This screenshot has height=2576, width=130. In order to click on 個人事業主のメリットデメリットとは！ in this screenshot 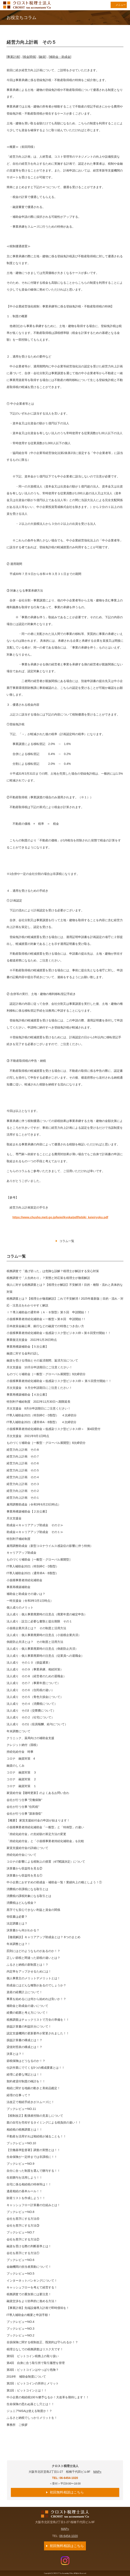, I will do `click(33, 1978)`.